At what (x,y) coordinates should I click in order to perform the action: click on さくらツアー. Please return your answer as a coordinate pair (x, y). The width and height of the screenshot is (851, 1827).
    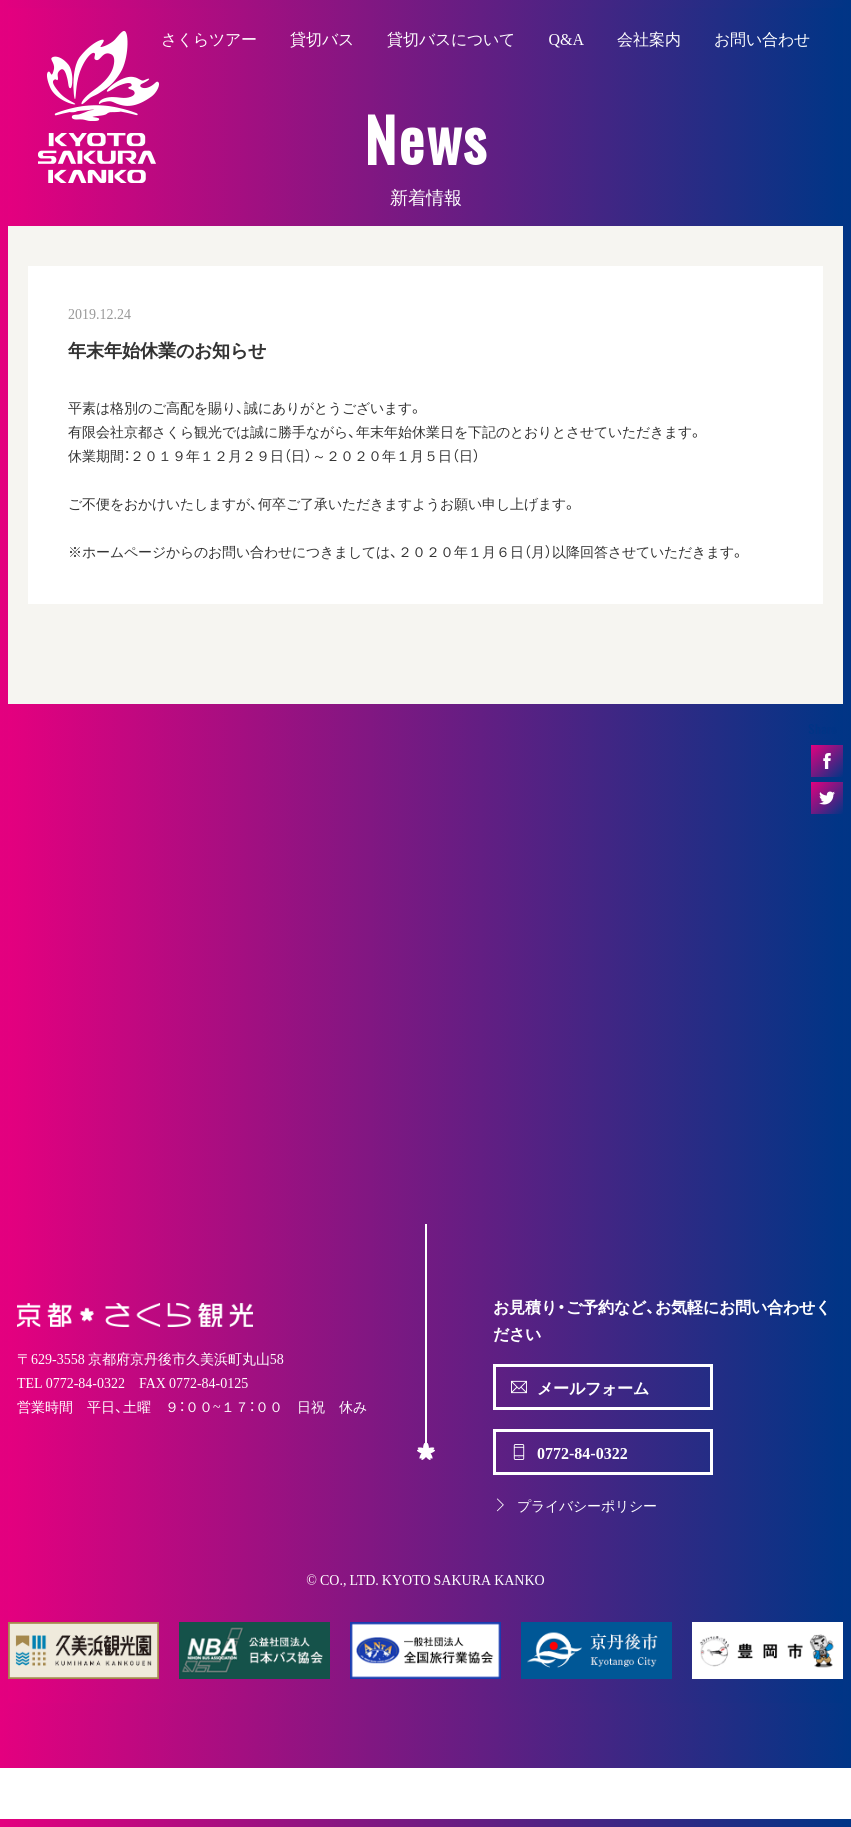
    Looking at the image, I should click on (209, 38).